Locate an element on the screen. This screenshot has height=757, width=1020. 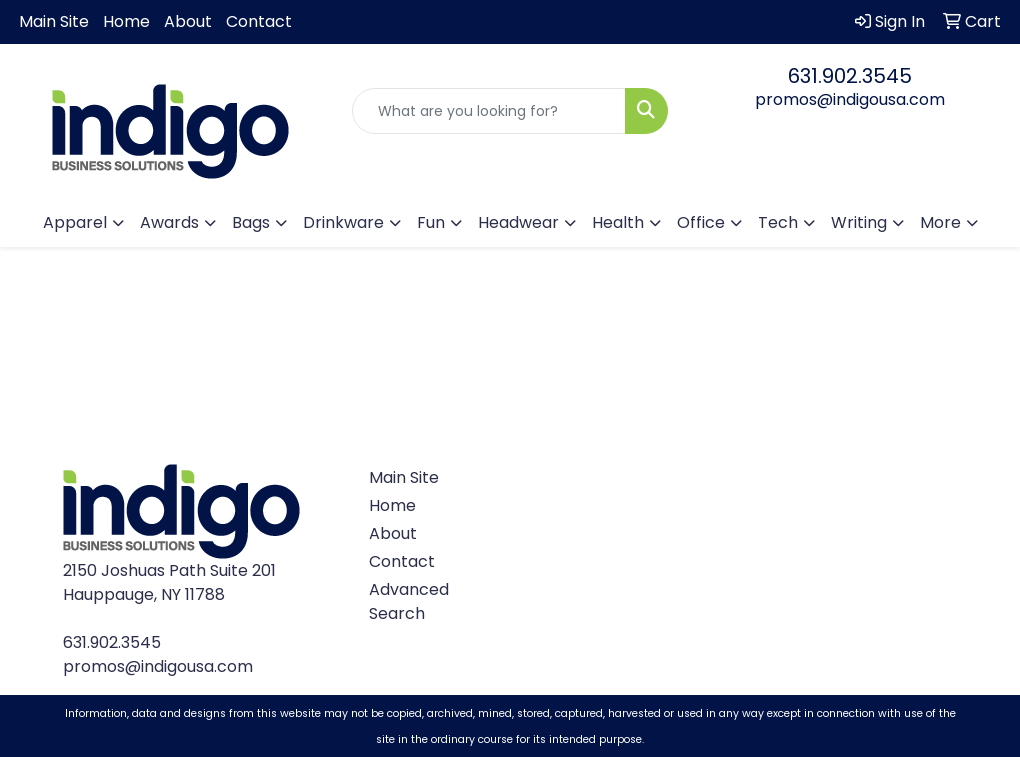
More [button] is located at coordinates (940, 222).